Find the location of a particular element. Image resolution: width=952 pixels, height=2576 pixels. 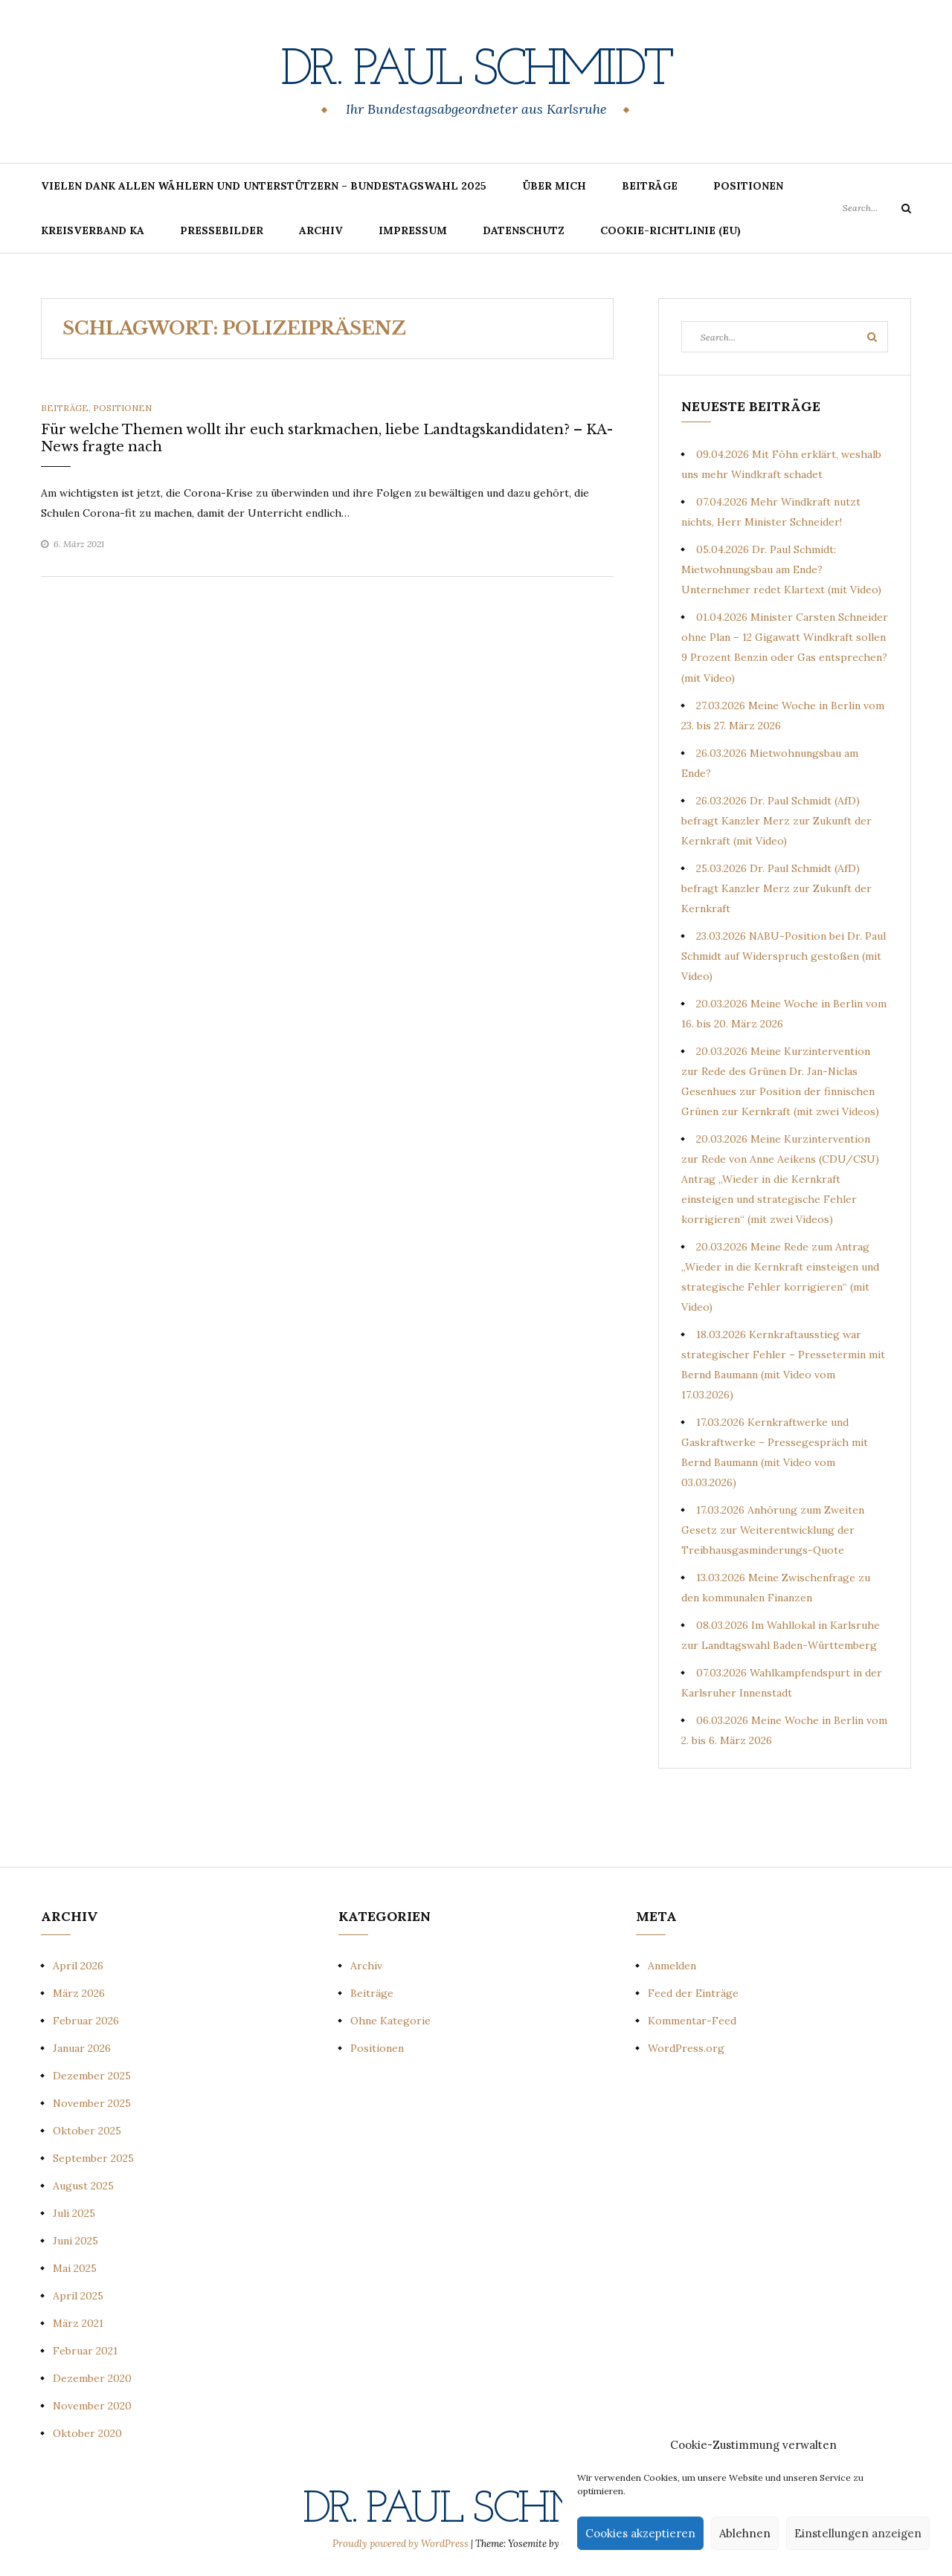

23.03.2026 NABU-Position bei Dr. Paul Schmidt auf Widerspruch gestoßen (mit Video) is located at coordinates (783, 956).